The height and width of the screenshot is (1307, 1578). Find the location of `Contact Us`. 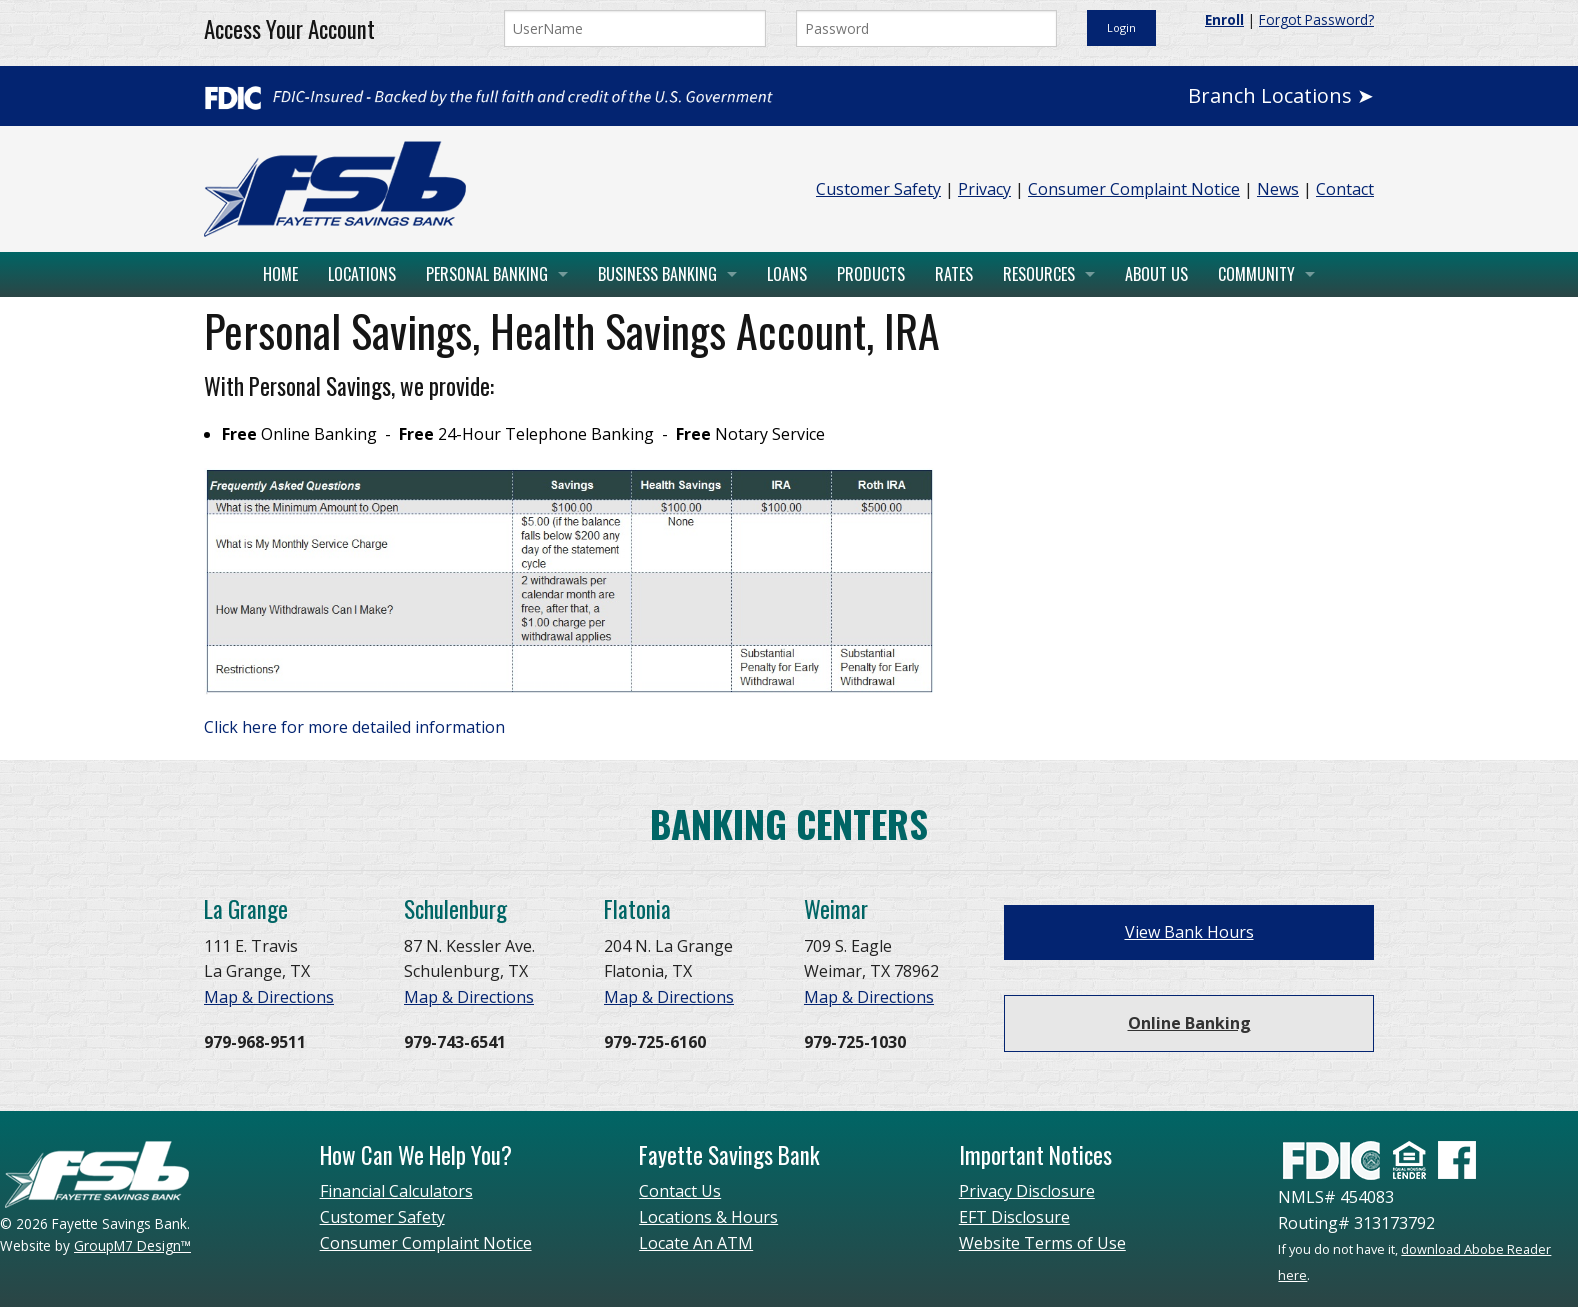

Contact Us is located at coordinates (680, 1191).